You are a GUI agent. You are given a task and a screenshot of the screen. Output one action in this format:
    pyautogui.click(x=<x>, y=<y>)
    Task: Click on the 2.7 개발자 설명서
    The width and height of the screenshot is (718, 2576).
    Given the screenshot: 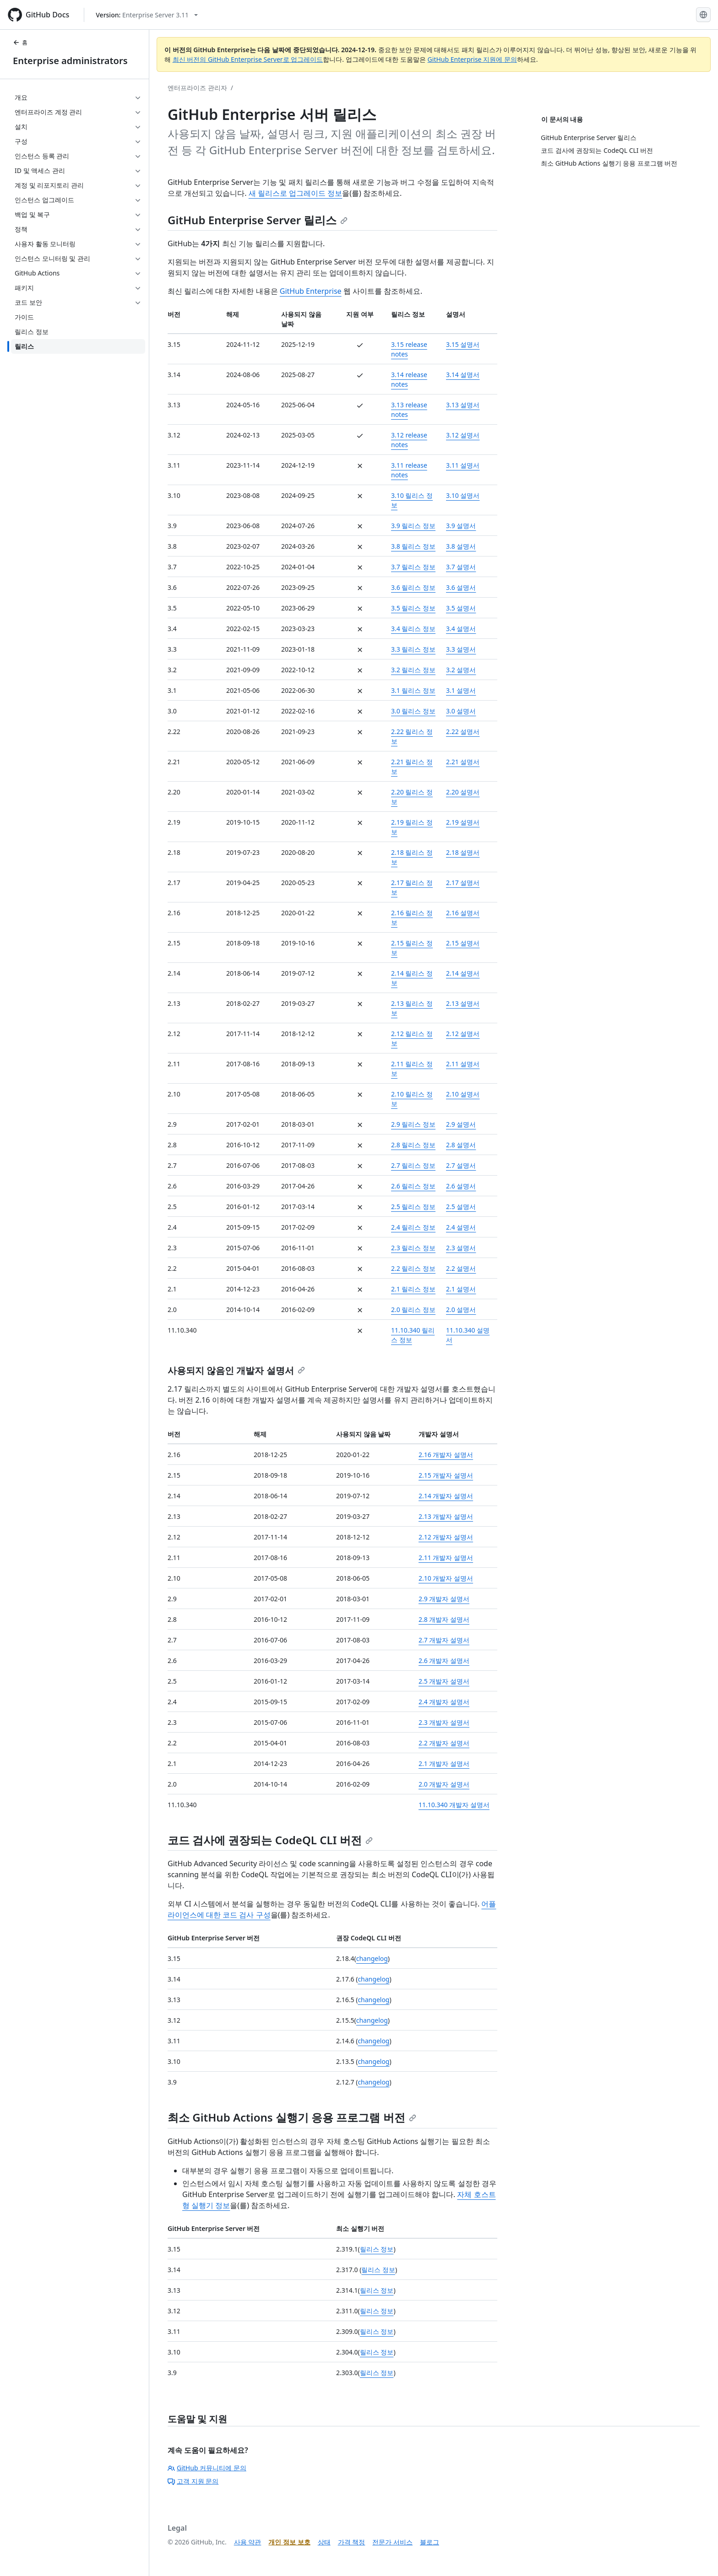 What is the action you would take?
    pyautogui.click(x=444, y=1640)
    